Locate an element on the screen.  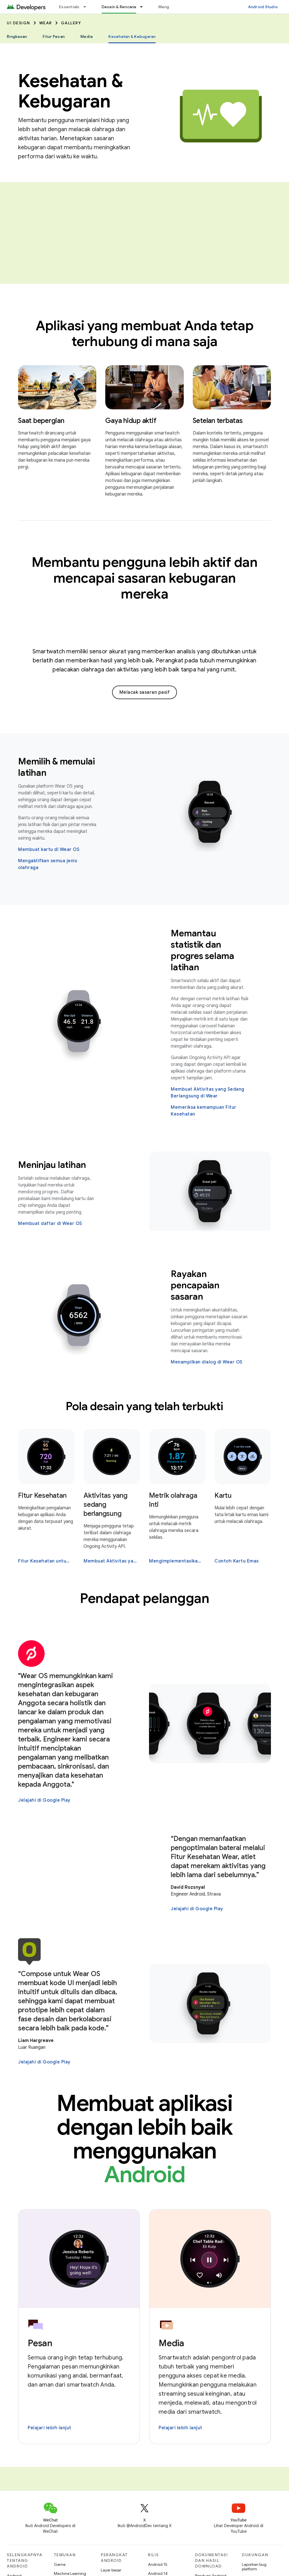
Aplikasi yang membuat Anda tetap terhubung di mana saja is located at coordinates (144, 333).